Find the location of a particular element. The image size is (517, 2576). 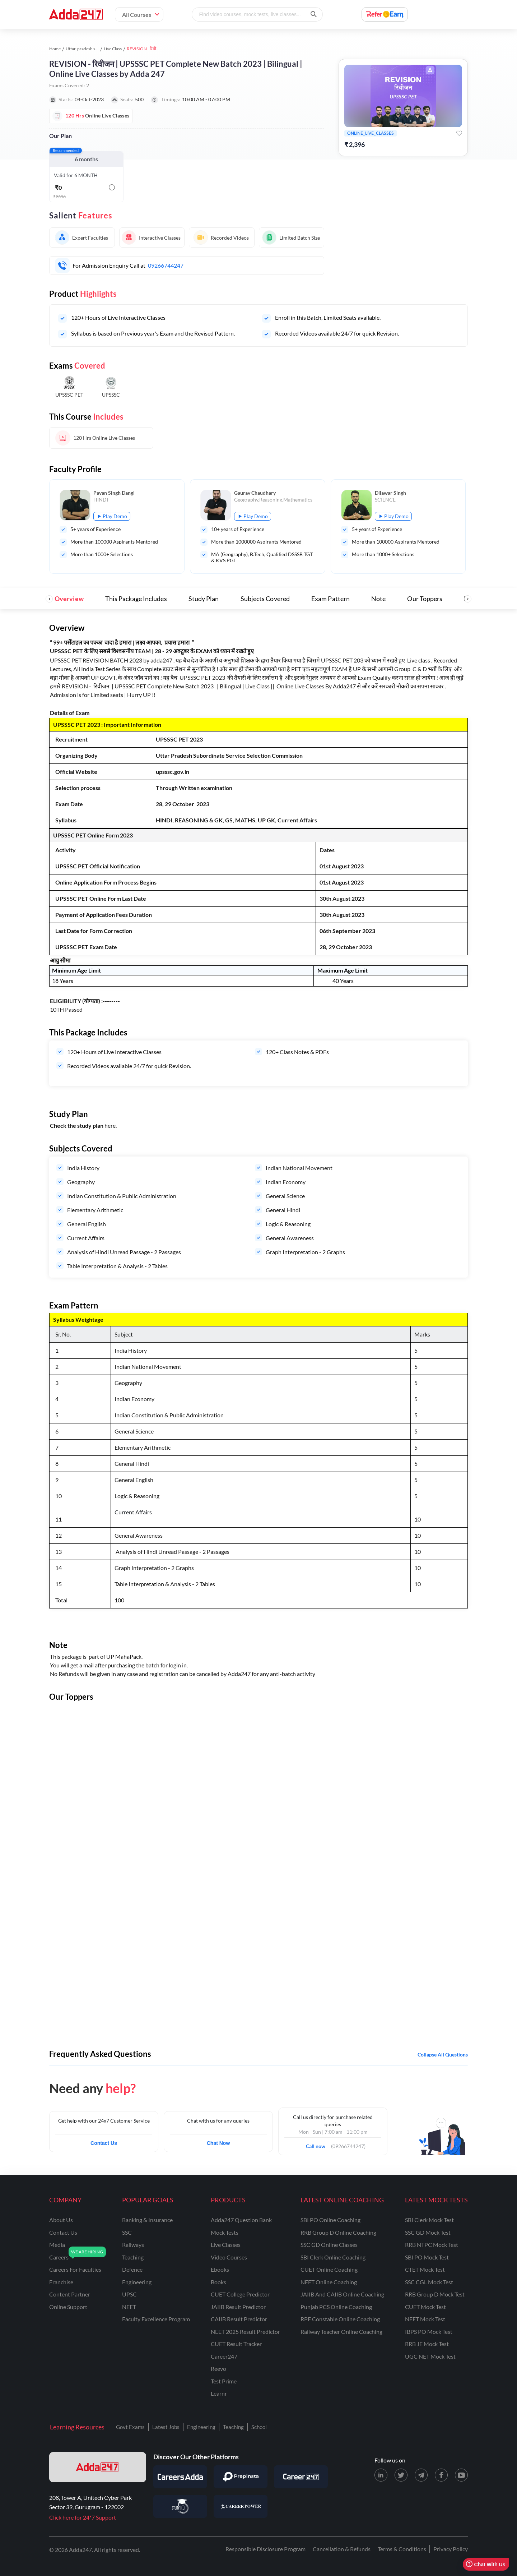

NEET 2025 Result Predictor is located at coordinates (245, 2331).